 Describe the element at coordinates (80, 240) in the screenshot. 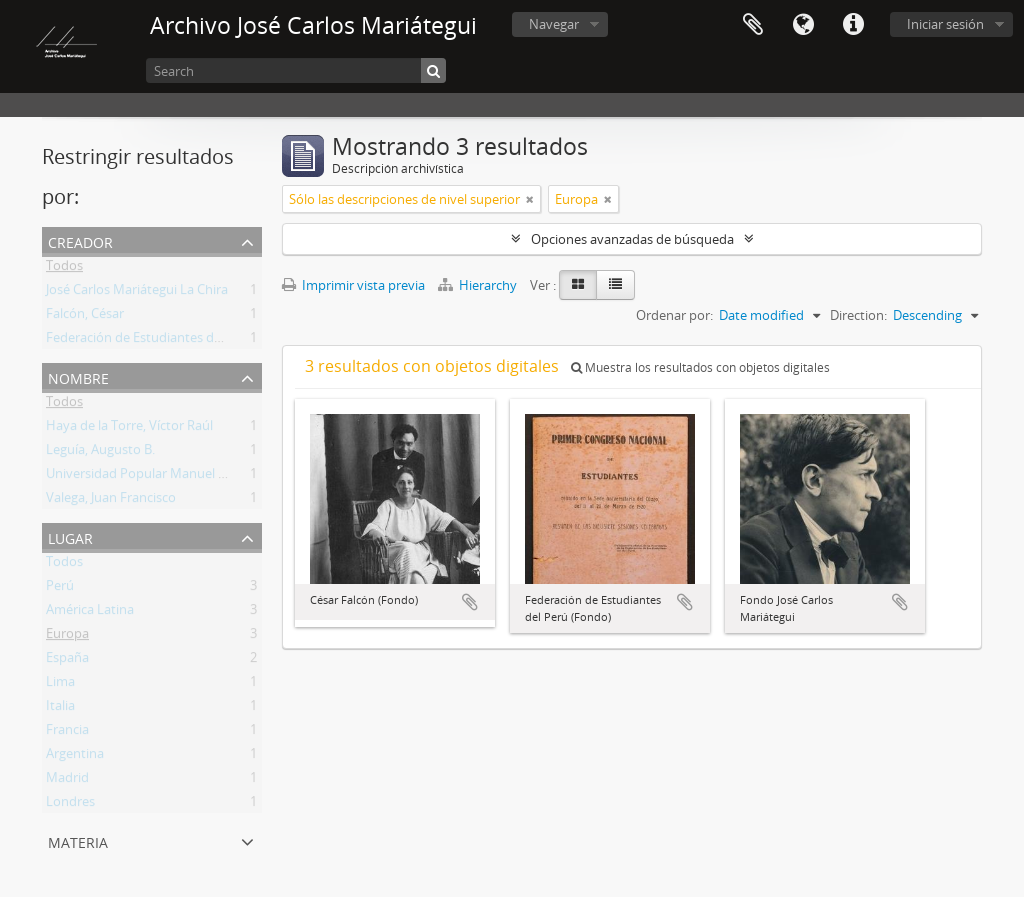

I see `Creador` at that location.